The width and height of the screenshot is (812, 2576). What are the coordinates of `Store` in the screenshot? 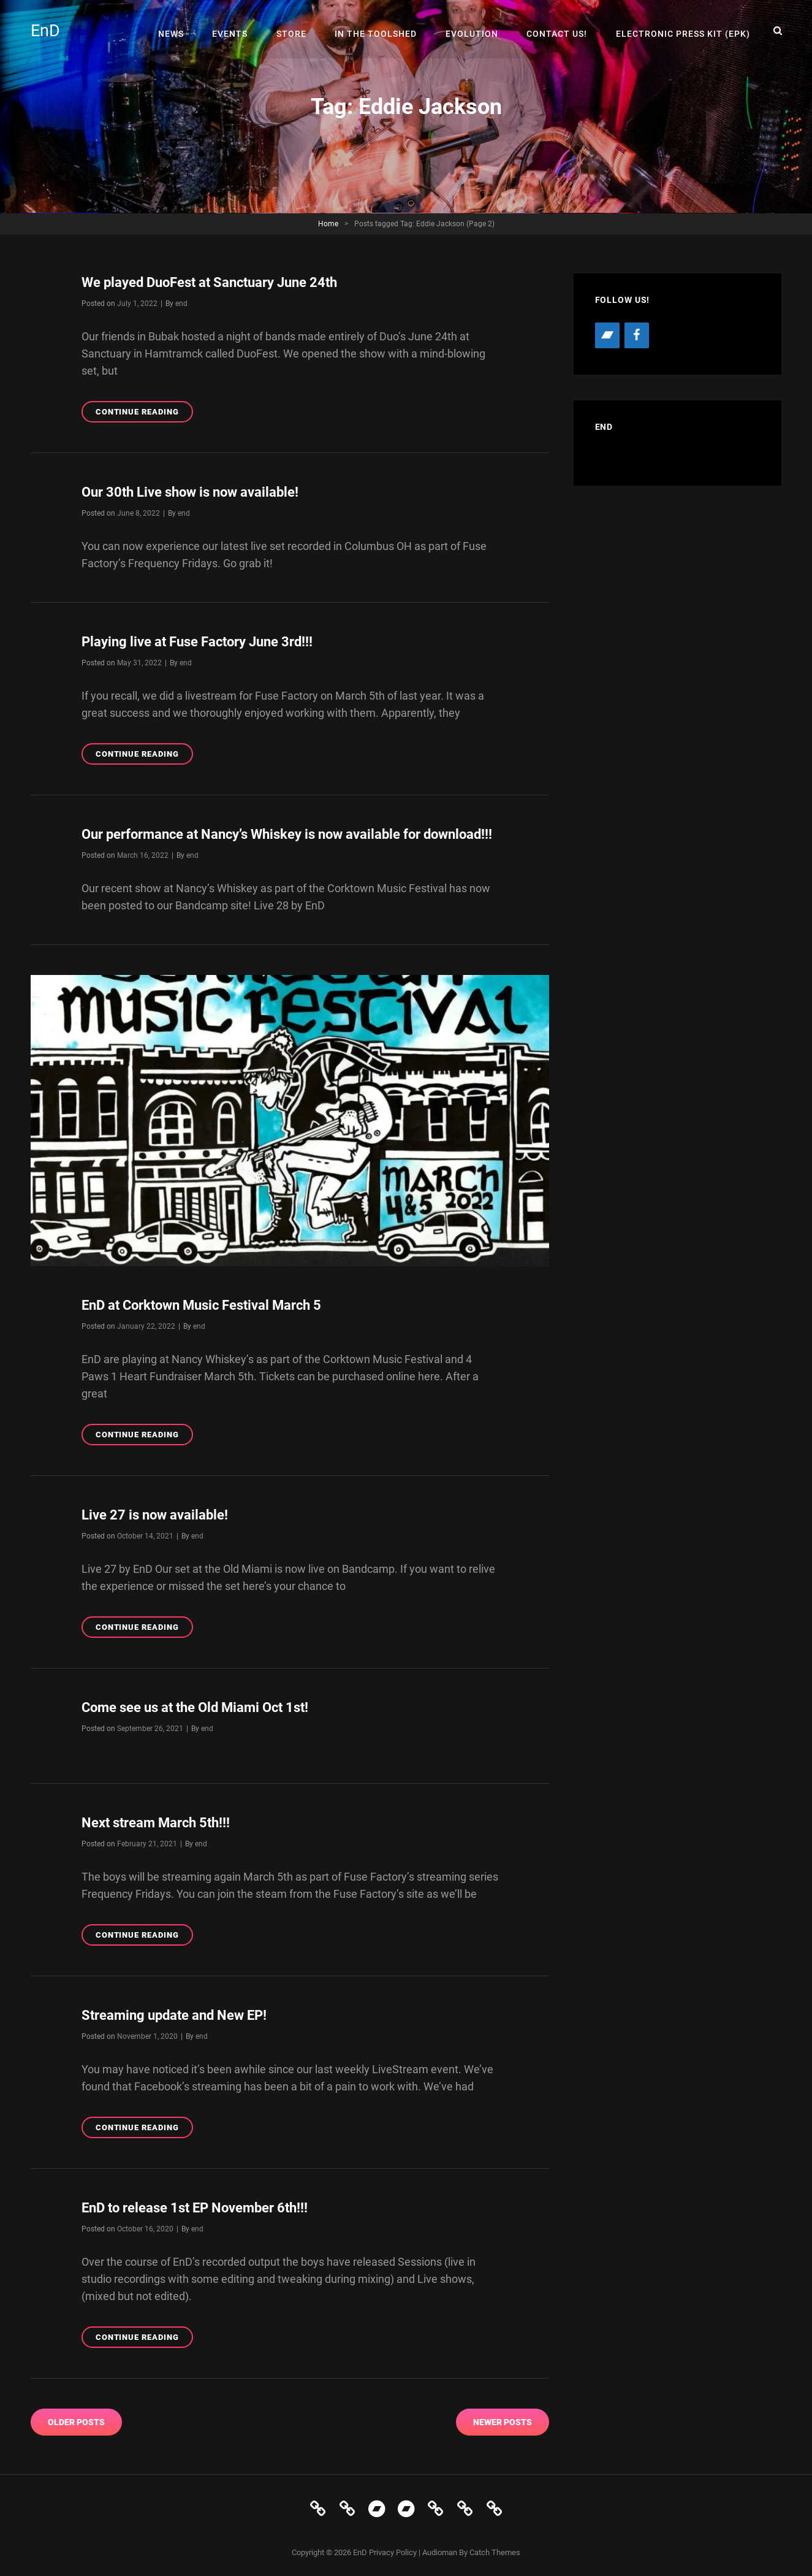 It's located at (298, 31).